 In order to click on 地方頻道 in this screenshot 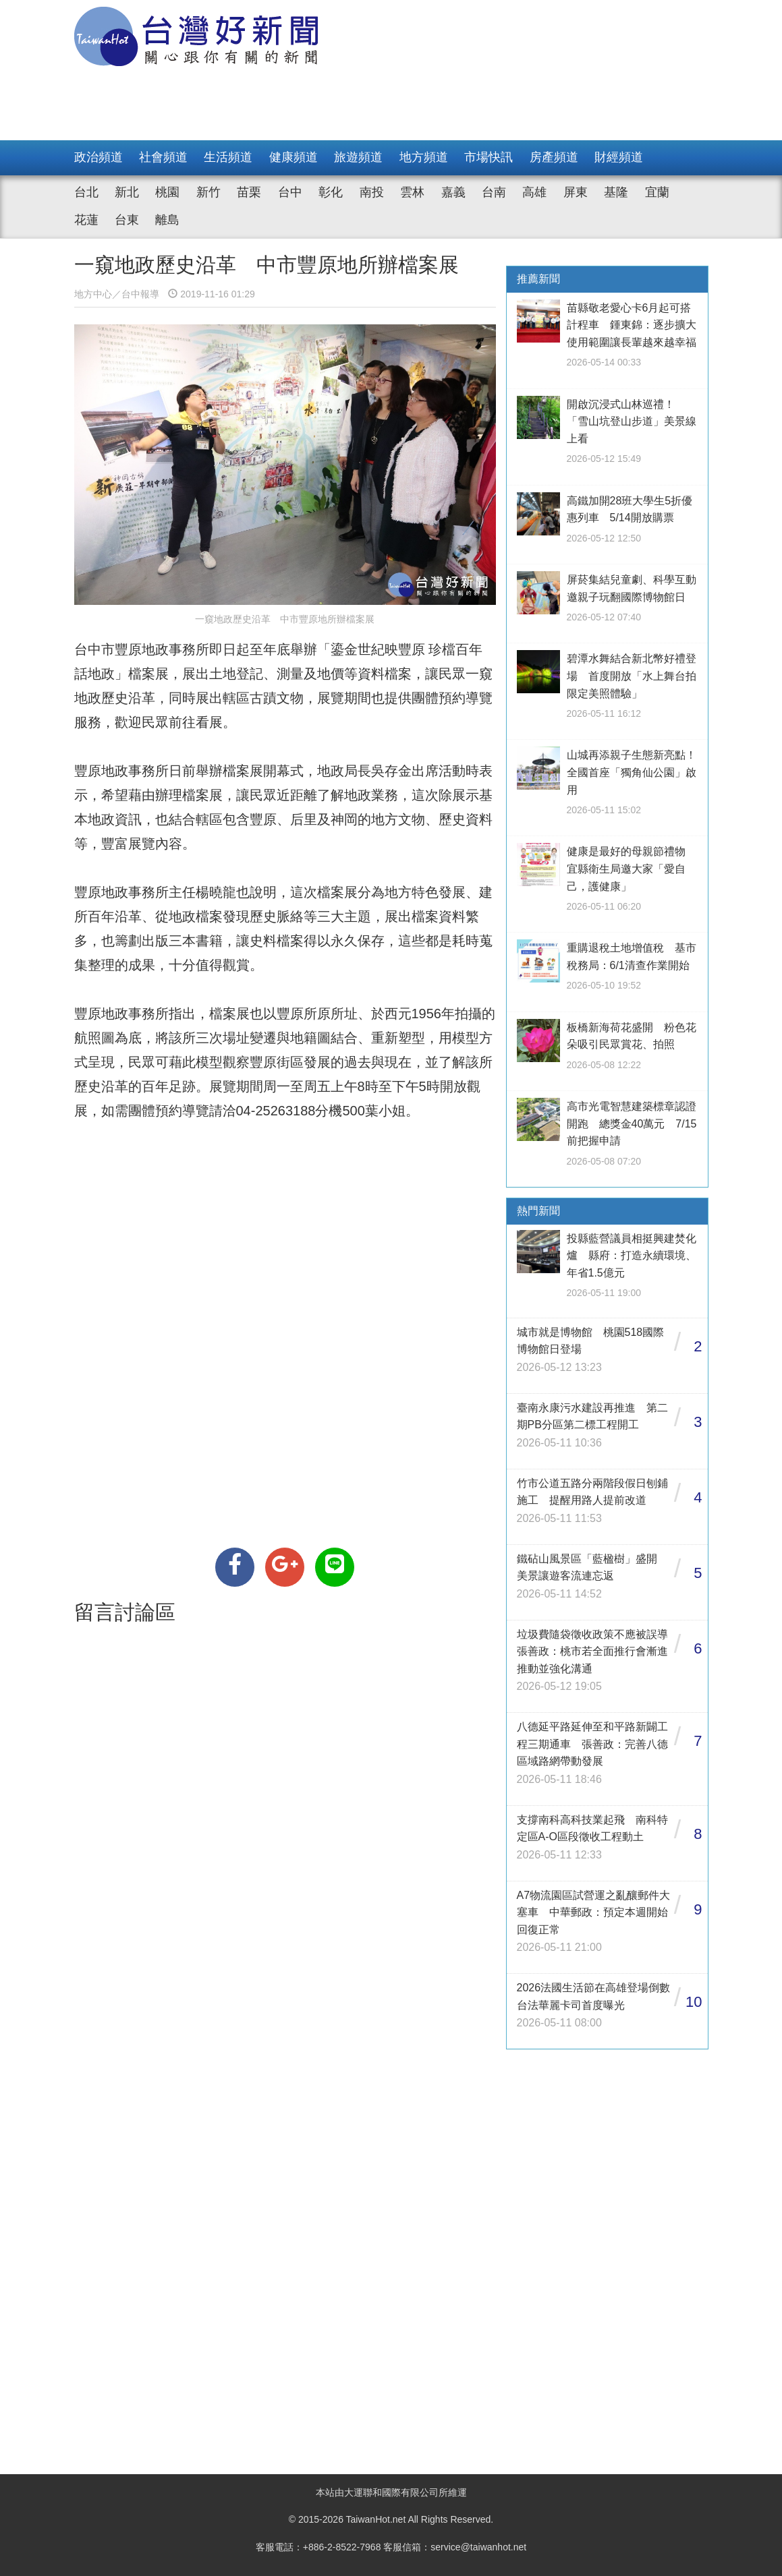, I will do `click(423, 157)`.